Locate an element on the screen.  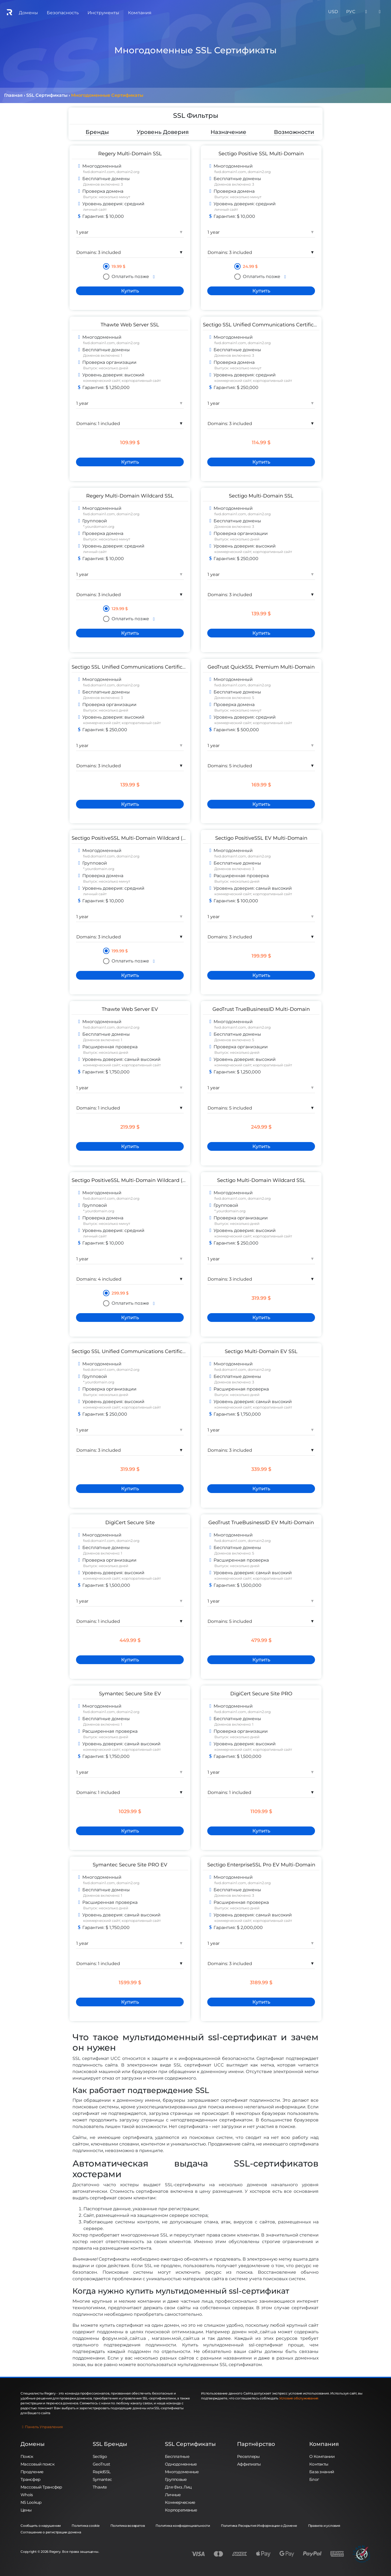
Для Физ. Лиц is located at coordinates (178, 2487).